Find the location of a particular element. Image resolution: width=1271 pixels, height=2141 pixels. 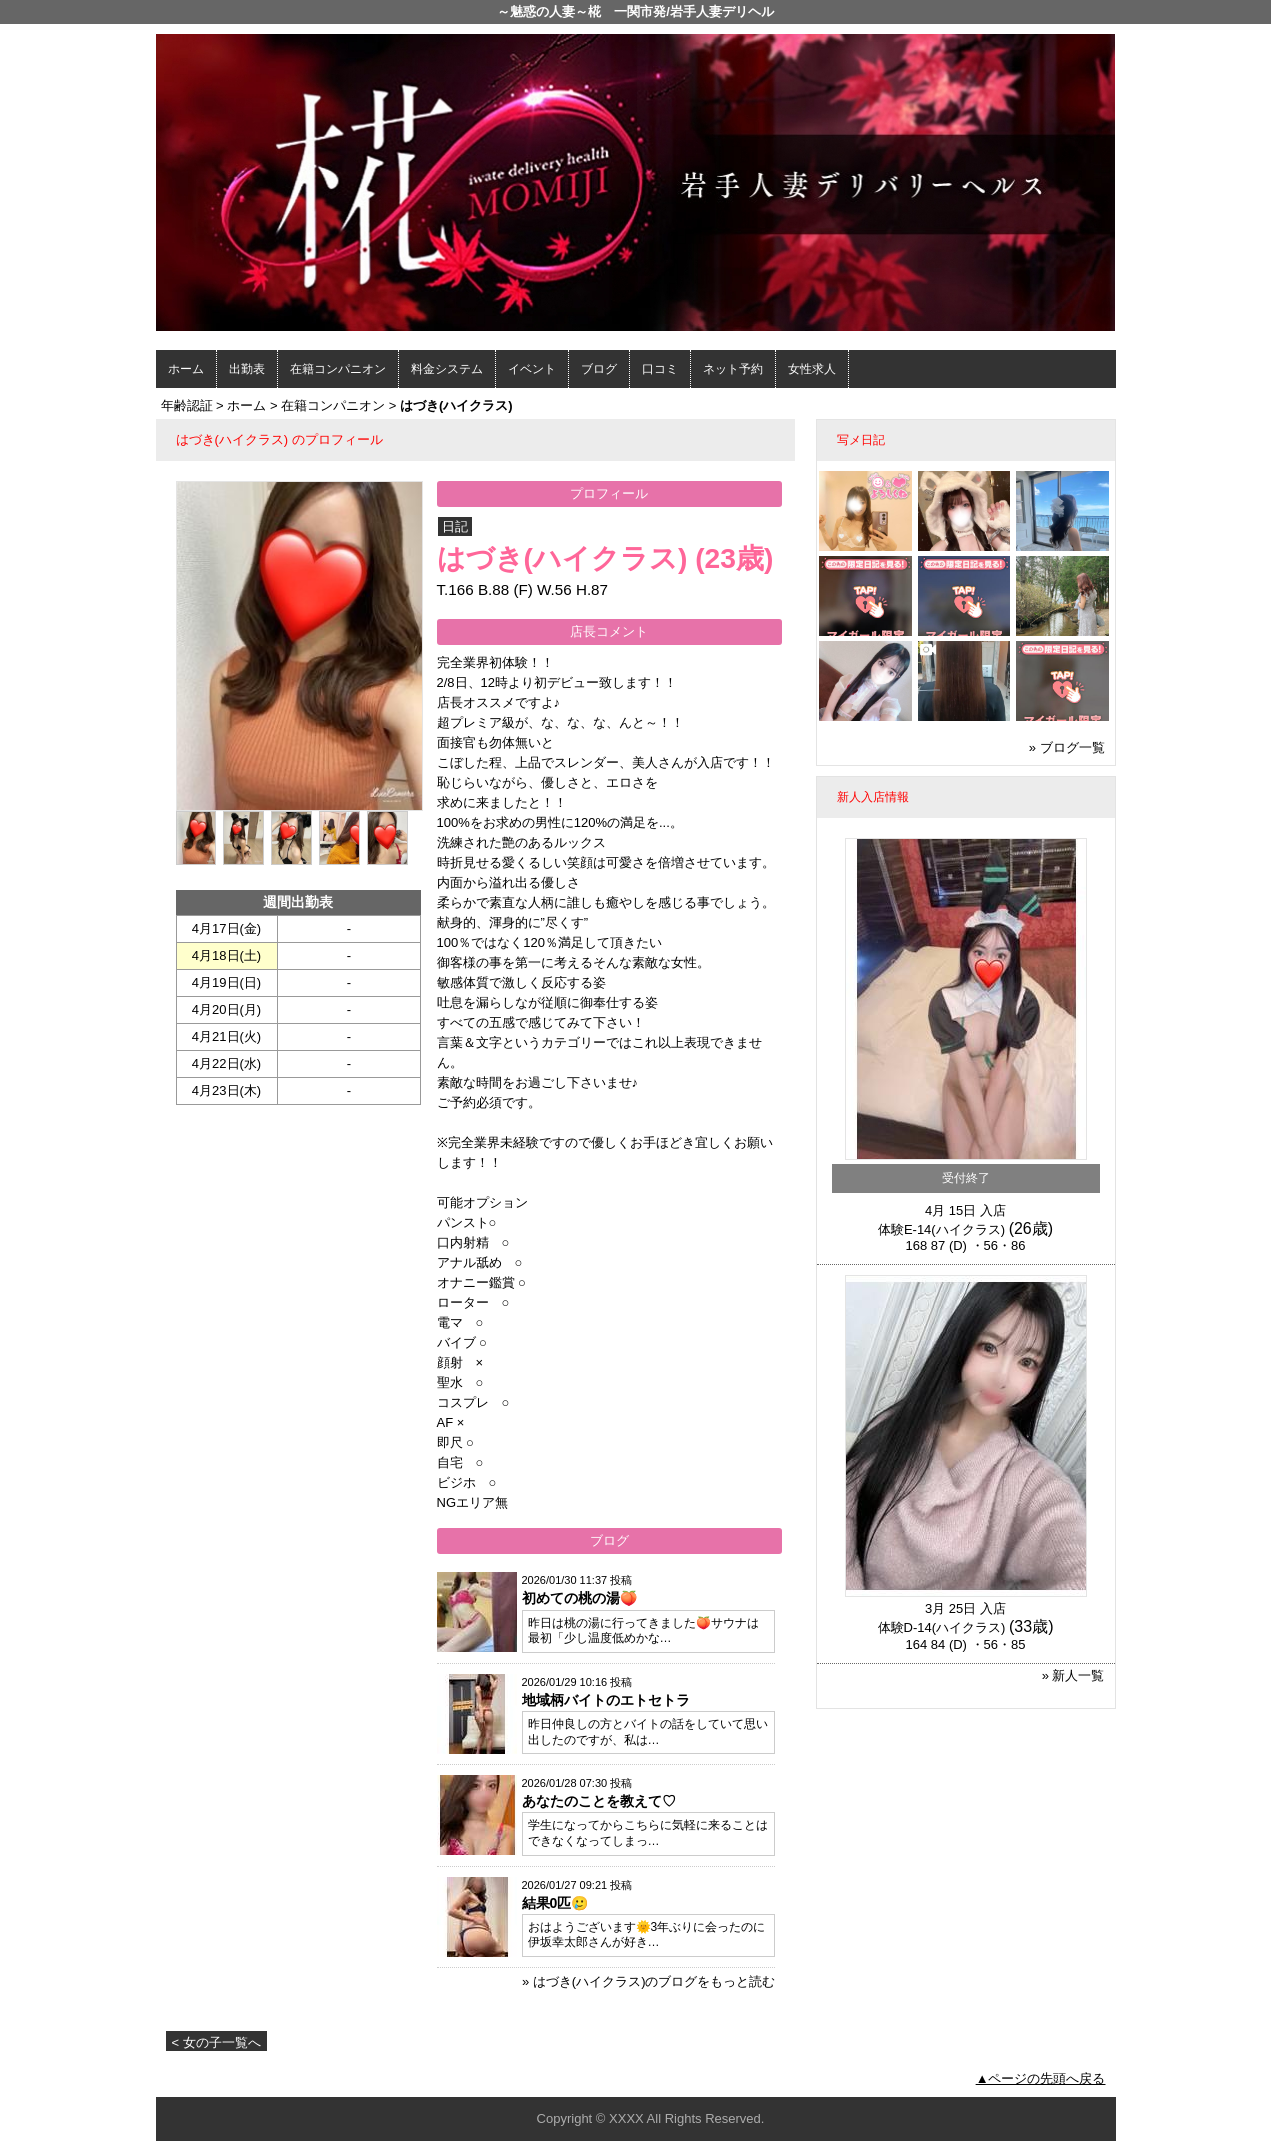

体験D-14(ハイクラス) is located at coordinates (942, 1627).